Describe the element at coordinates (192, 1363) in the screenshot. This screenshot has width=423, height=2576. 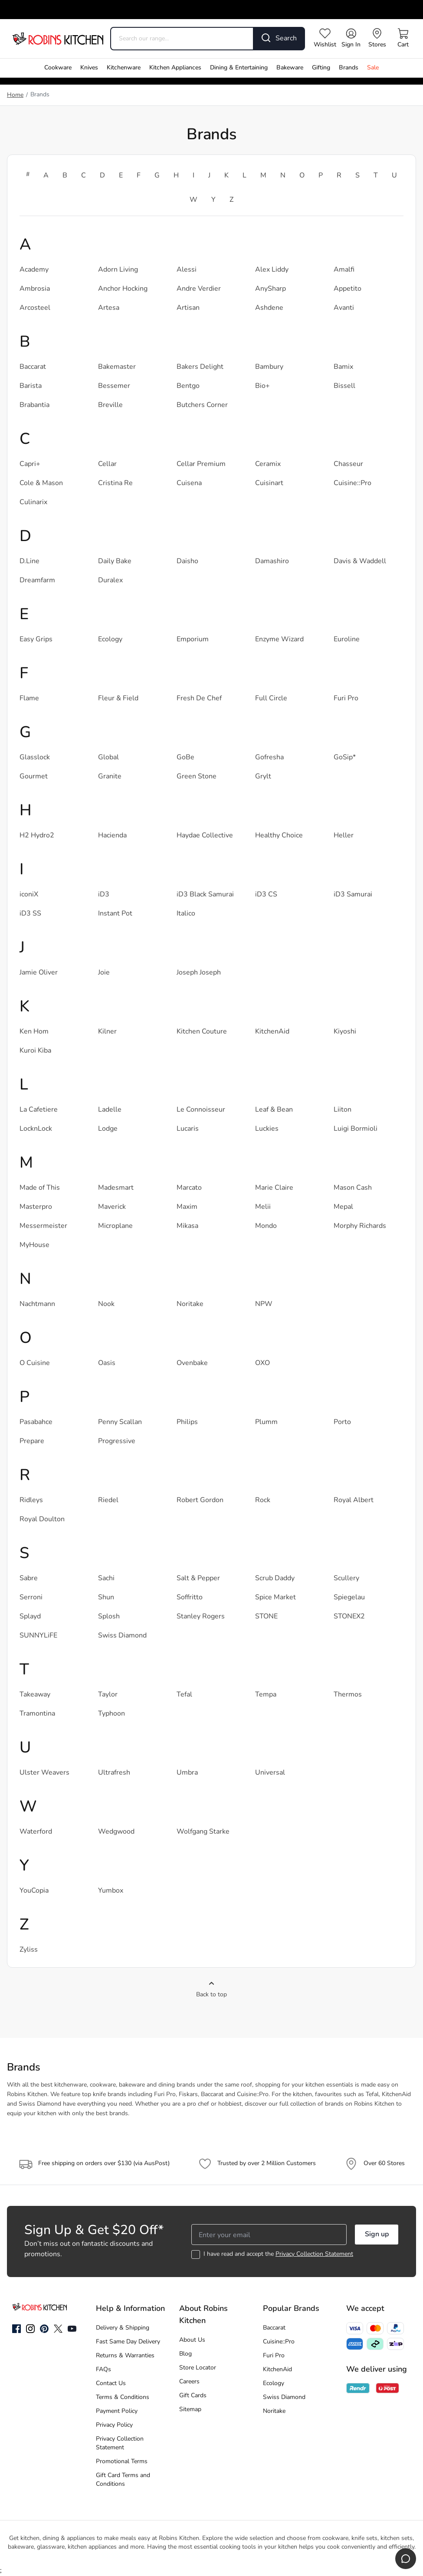
I see `Ovenbake` at that location.